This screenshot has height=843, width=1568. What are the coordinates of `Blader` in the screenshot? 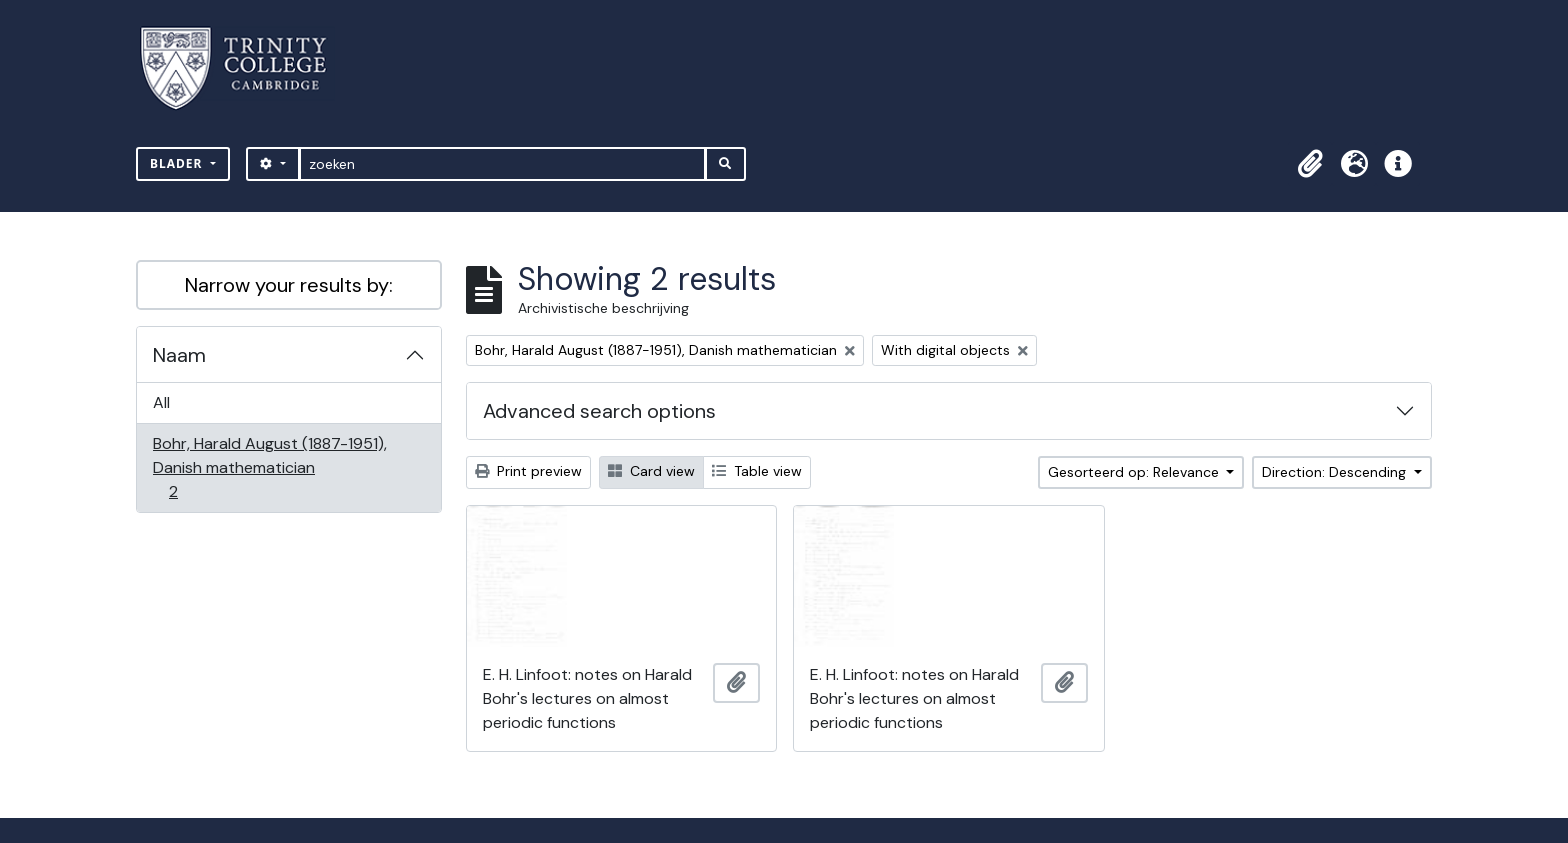 It's located at (178, 163).